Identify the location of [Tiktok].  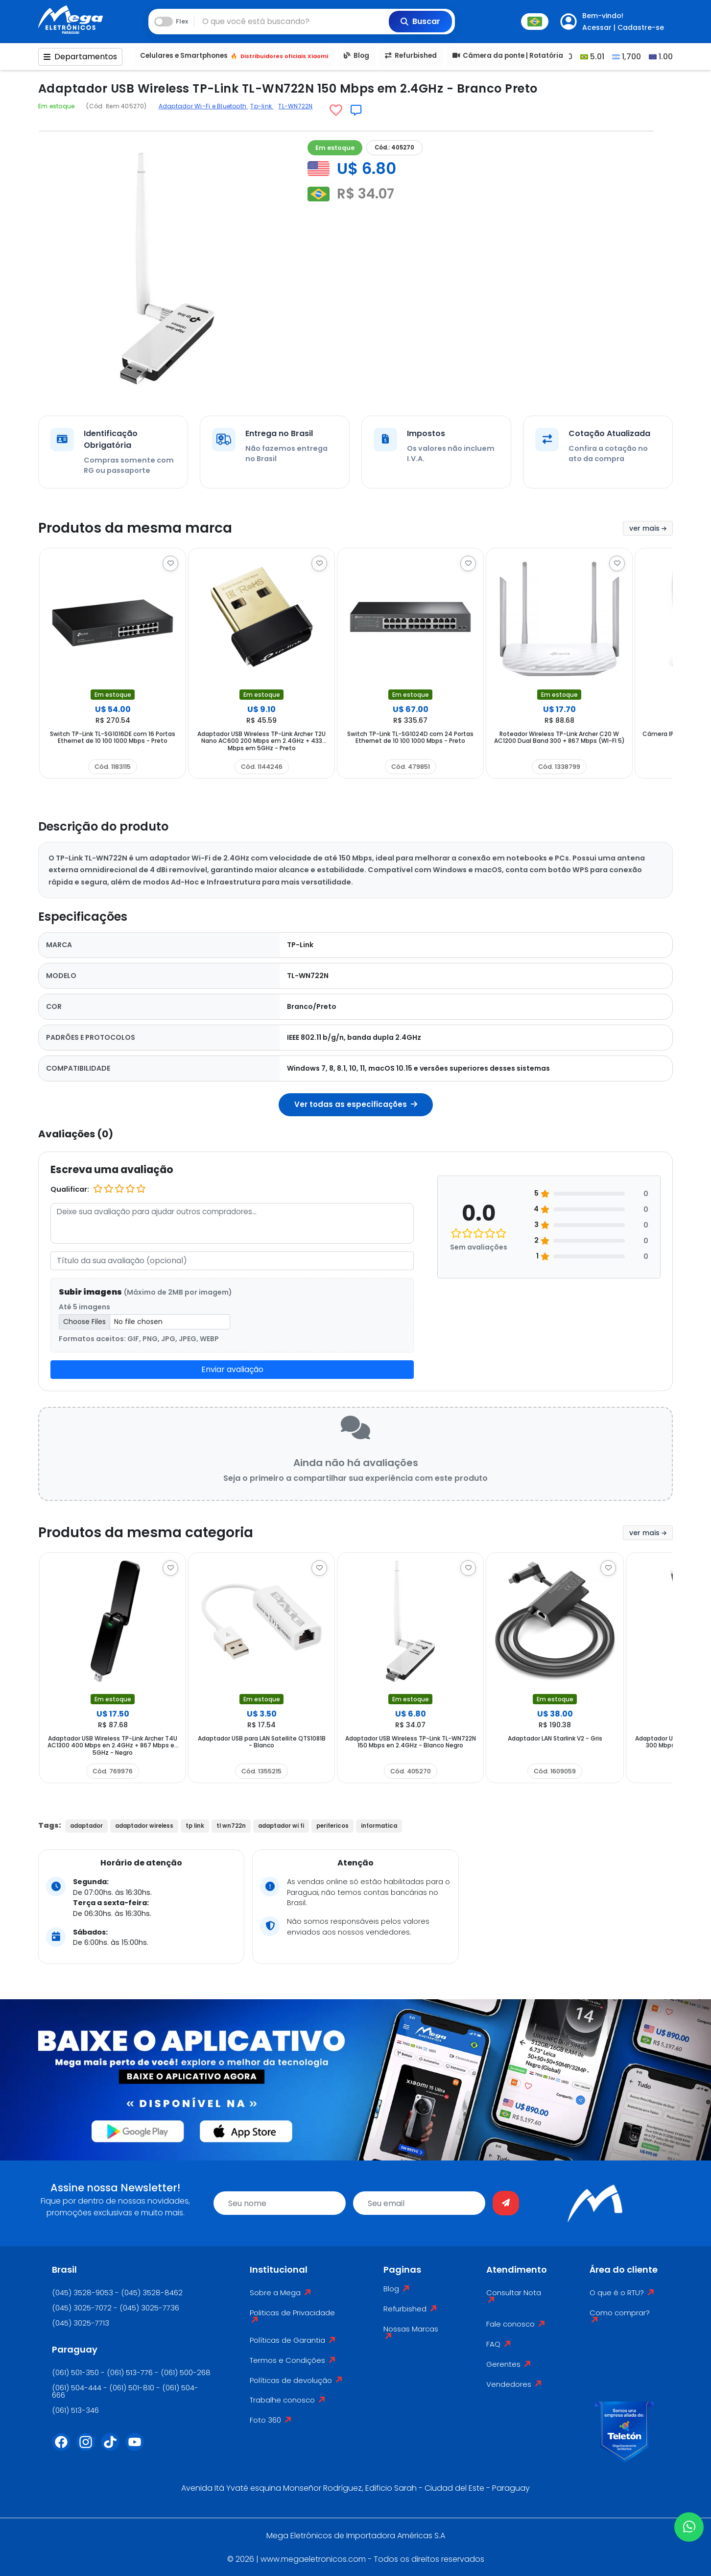
(113, 2448).